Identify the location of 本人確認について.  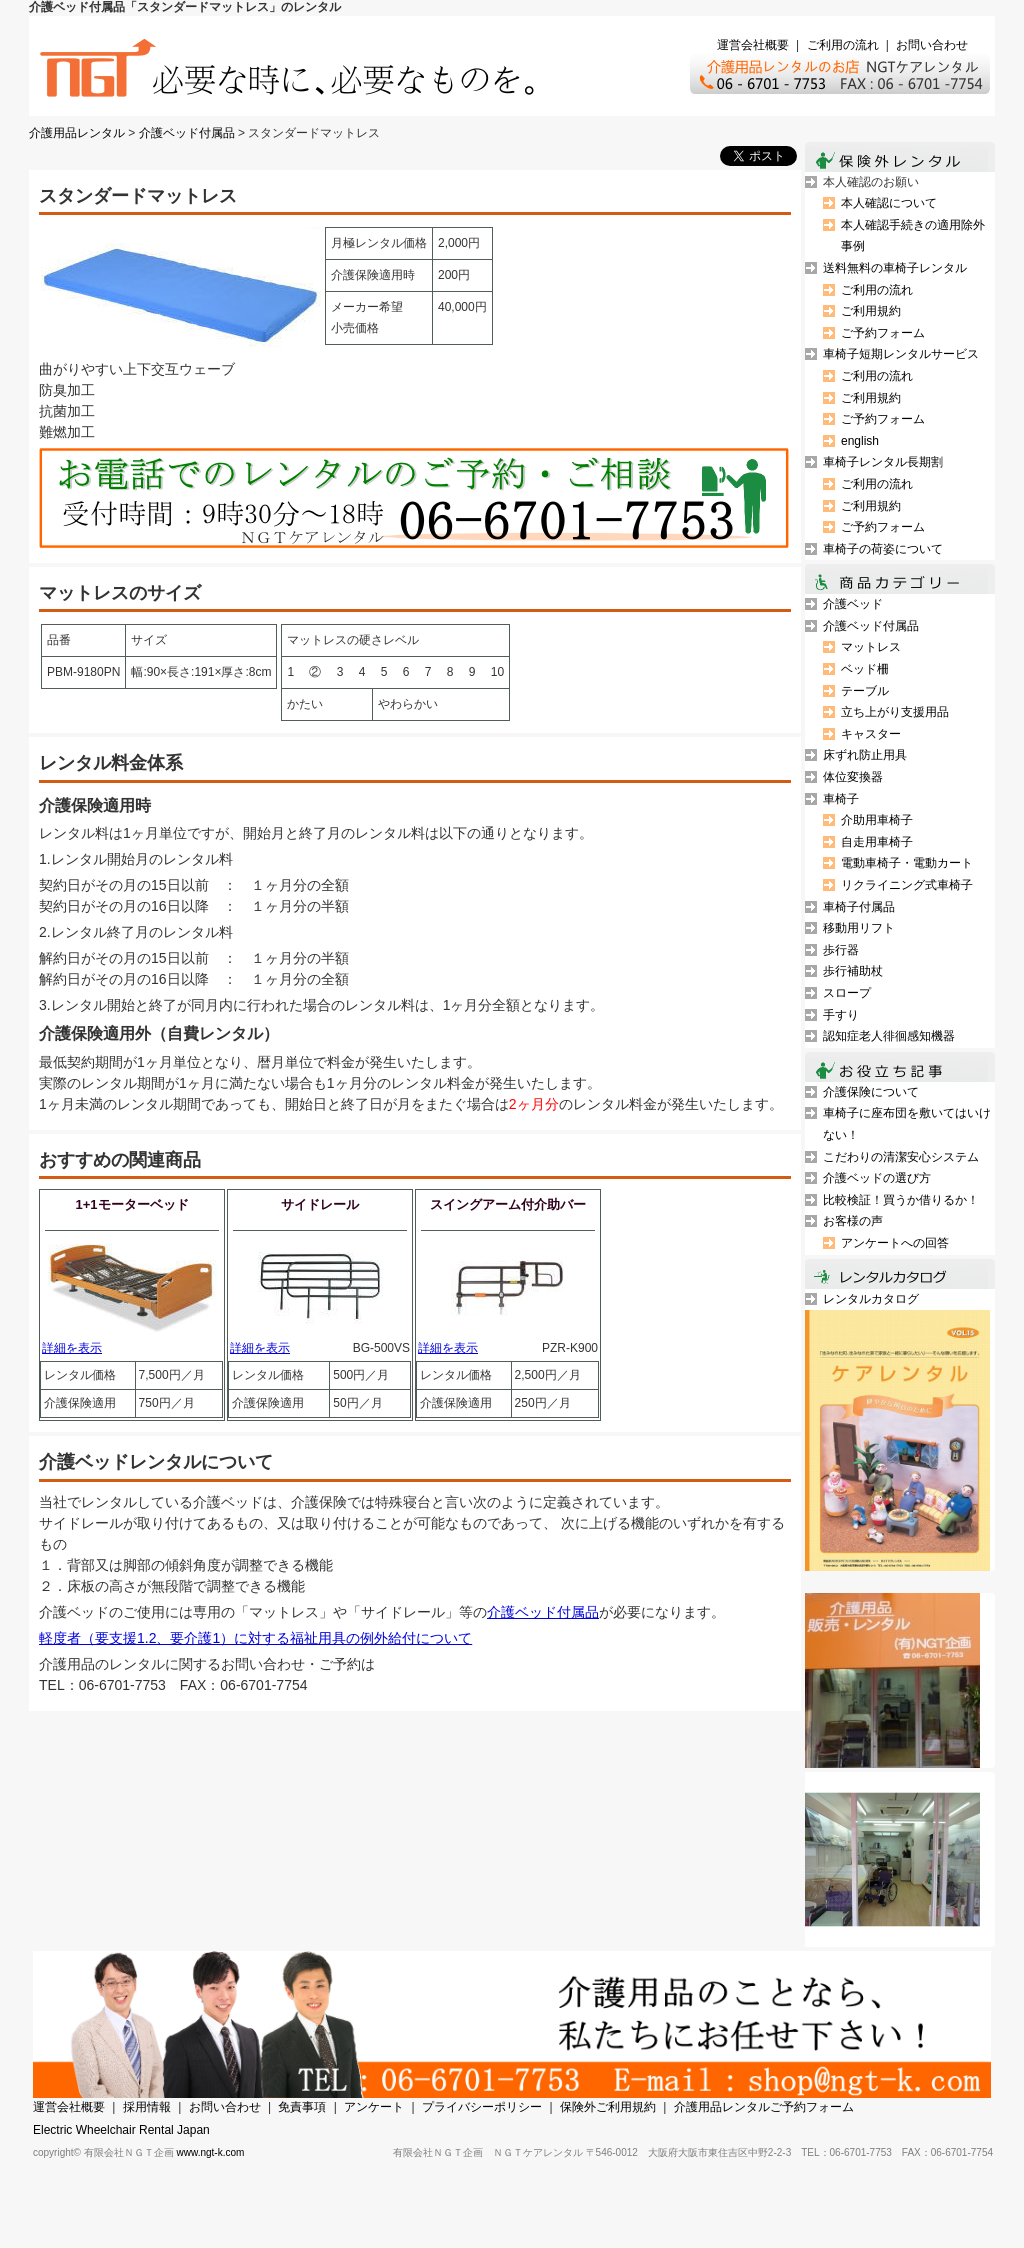
(889, 203).